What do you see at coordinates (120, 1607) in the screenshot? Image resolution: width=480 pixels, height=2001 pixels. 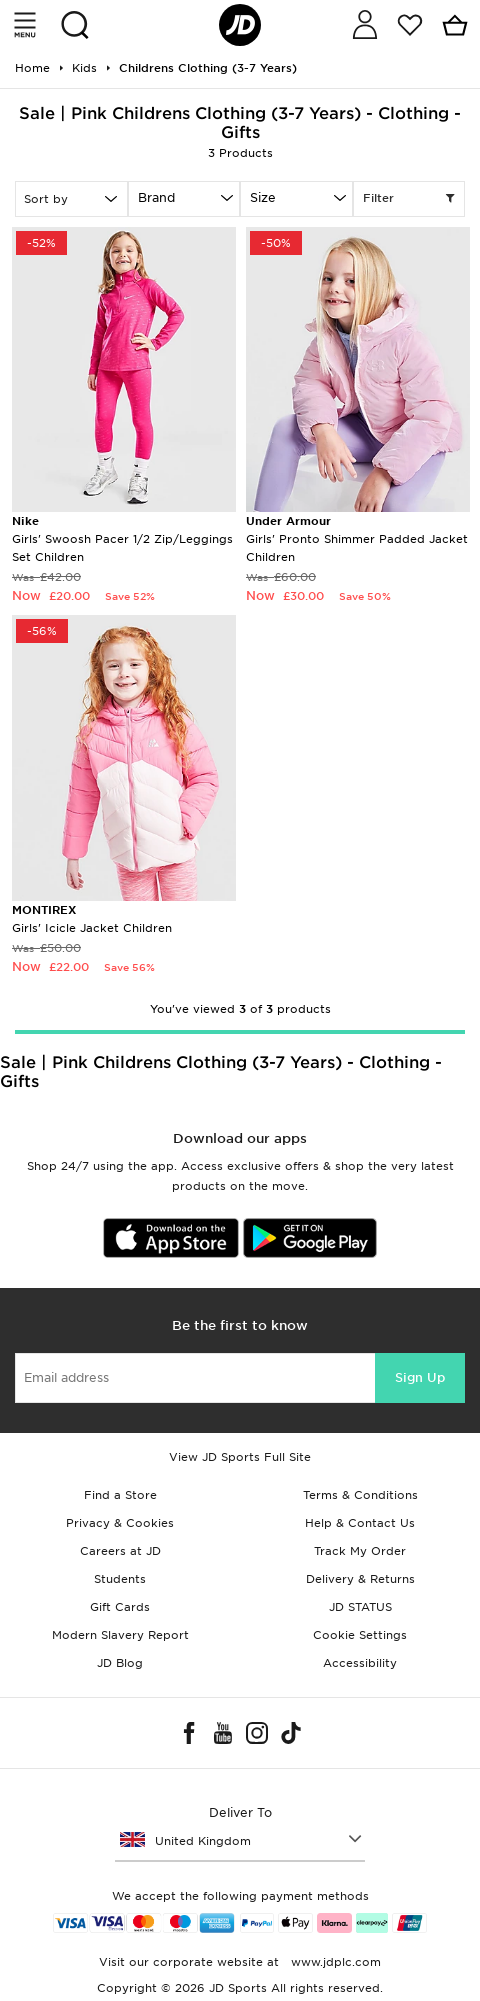 I see `Gift Cards` at bounding box center [120, 1607].